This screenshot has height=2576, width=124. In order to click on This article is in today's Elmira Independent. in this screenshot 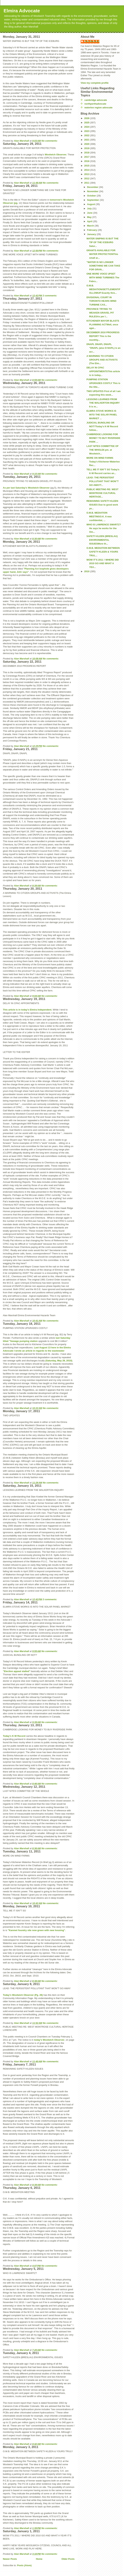, I will do `click(27, 1009)`.